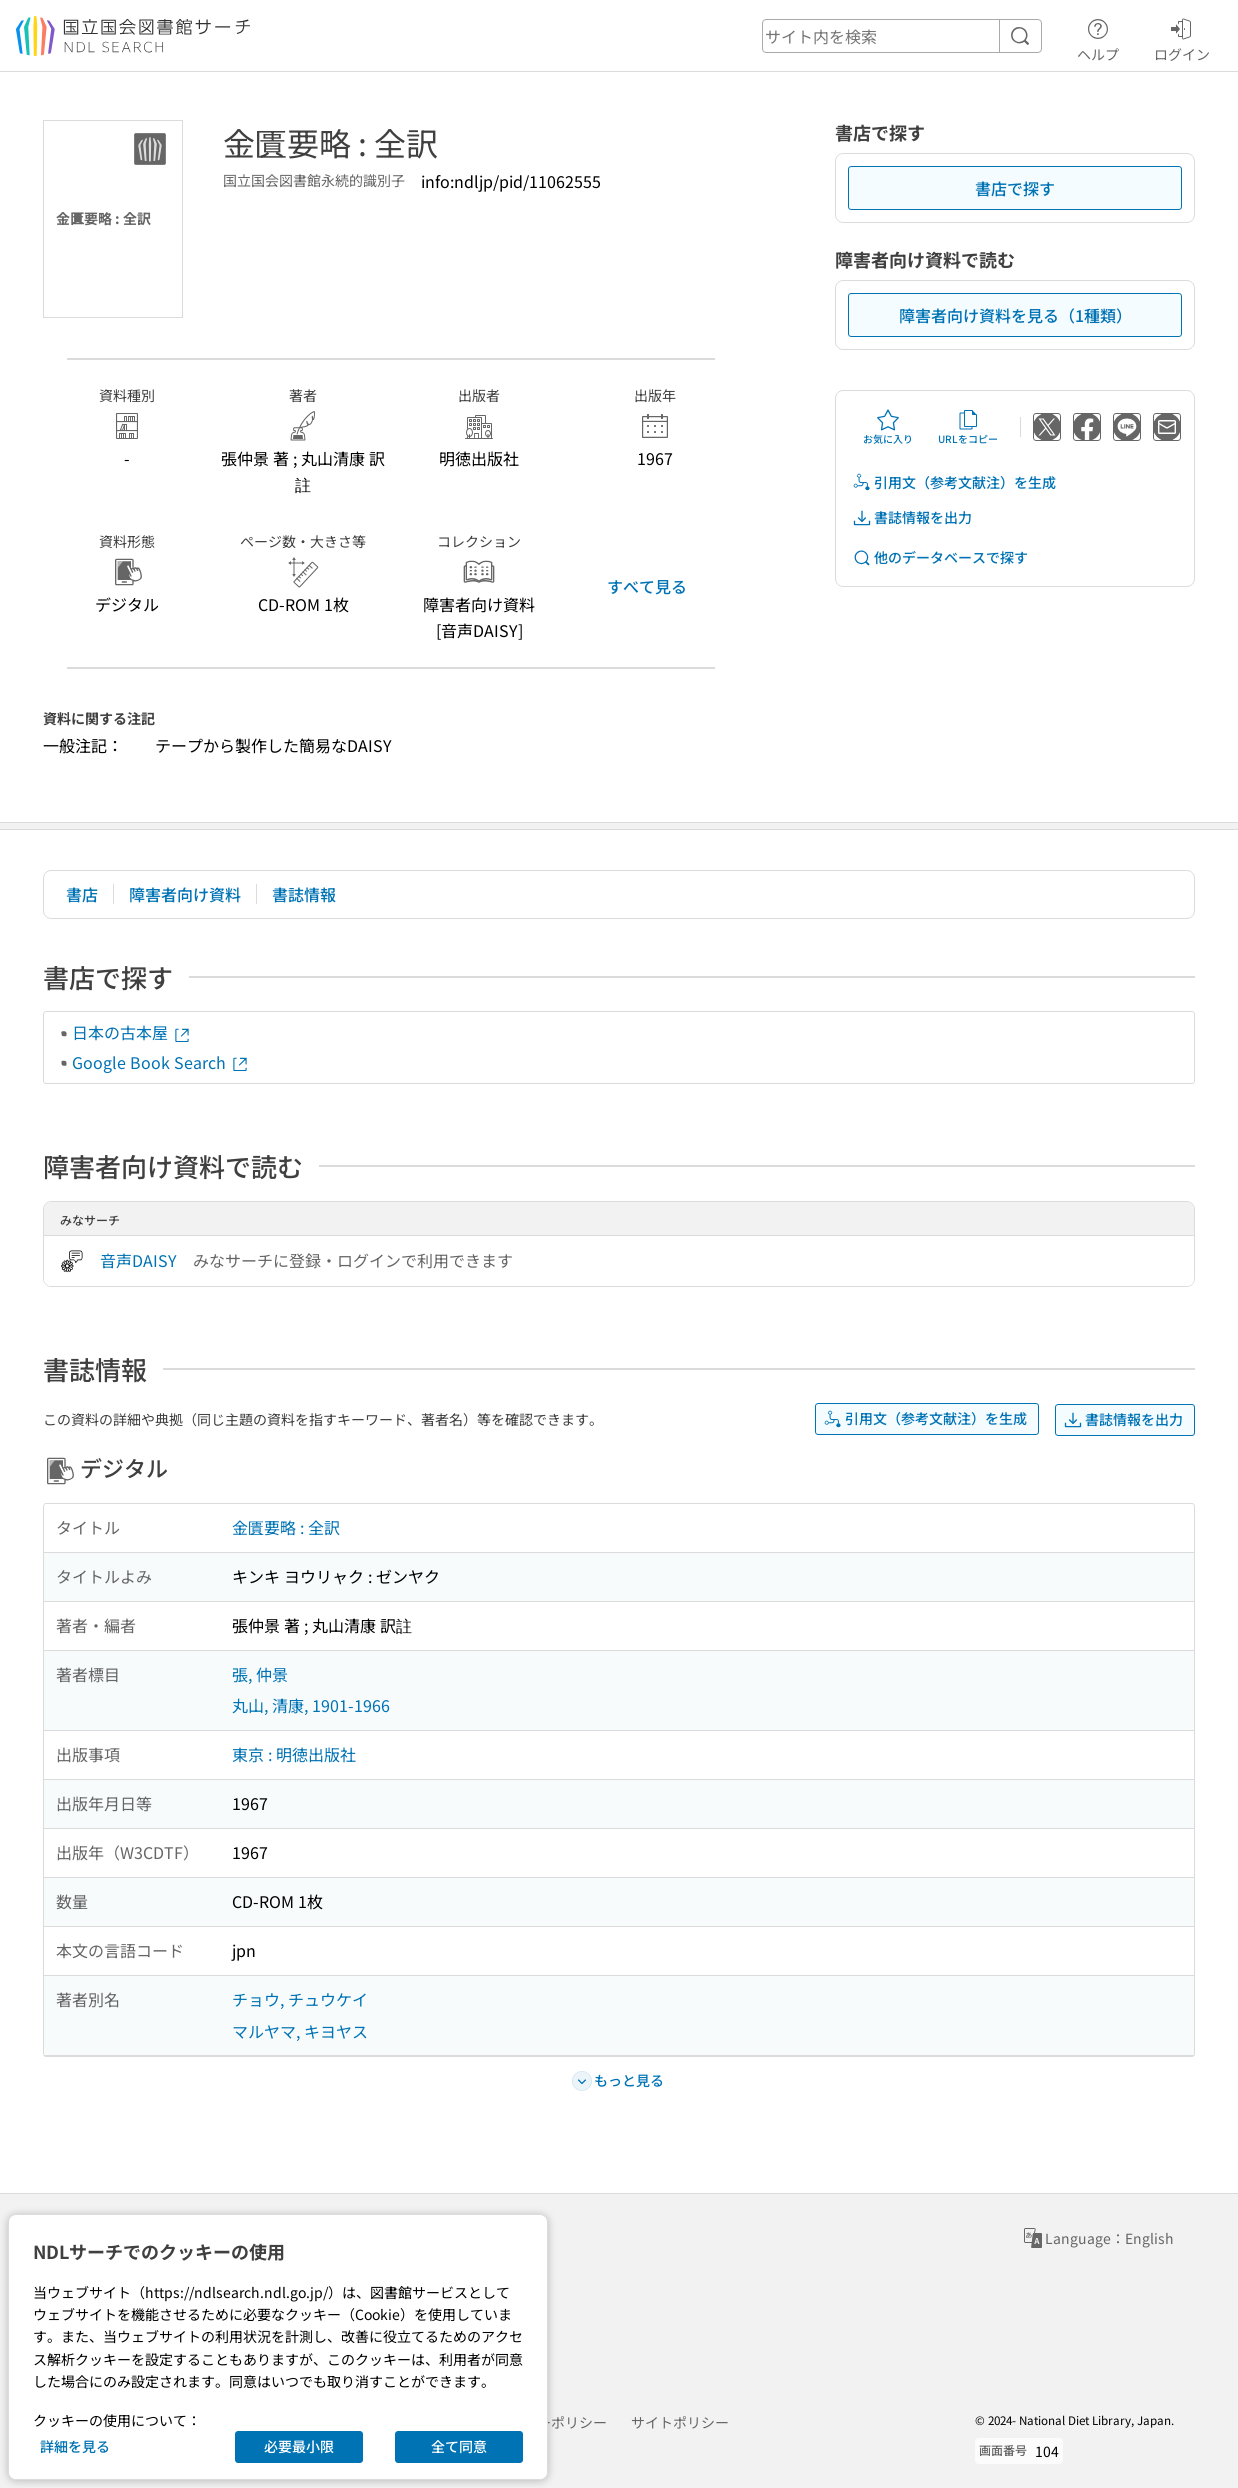 The height and width of the screenshot is (2488, 1238). I want to click on 金匱要略 : 全訳, so click(286, 1527).